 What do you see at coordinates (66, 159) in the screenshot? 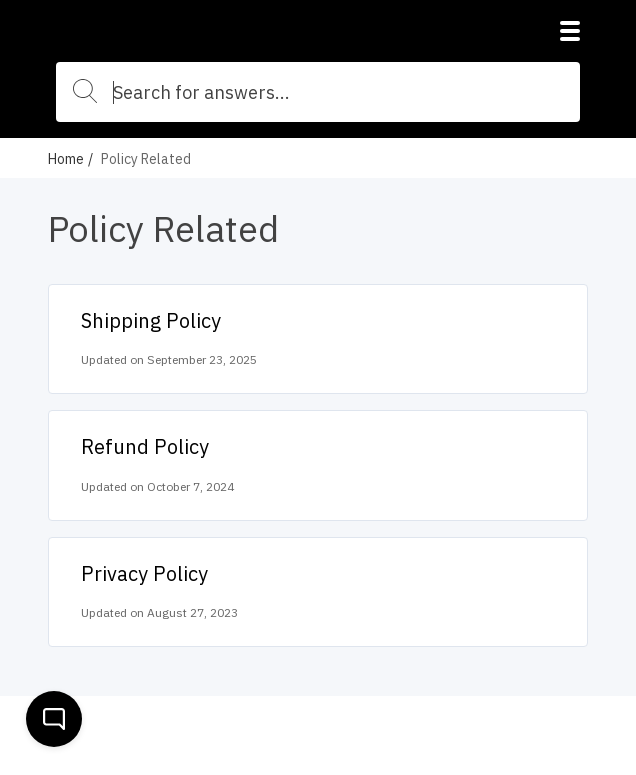
I see `Home` at bounding box center [66, 159].